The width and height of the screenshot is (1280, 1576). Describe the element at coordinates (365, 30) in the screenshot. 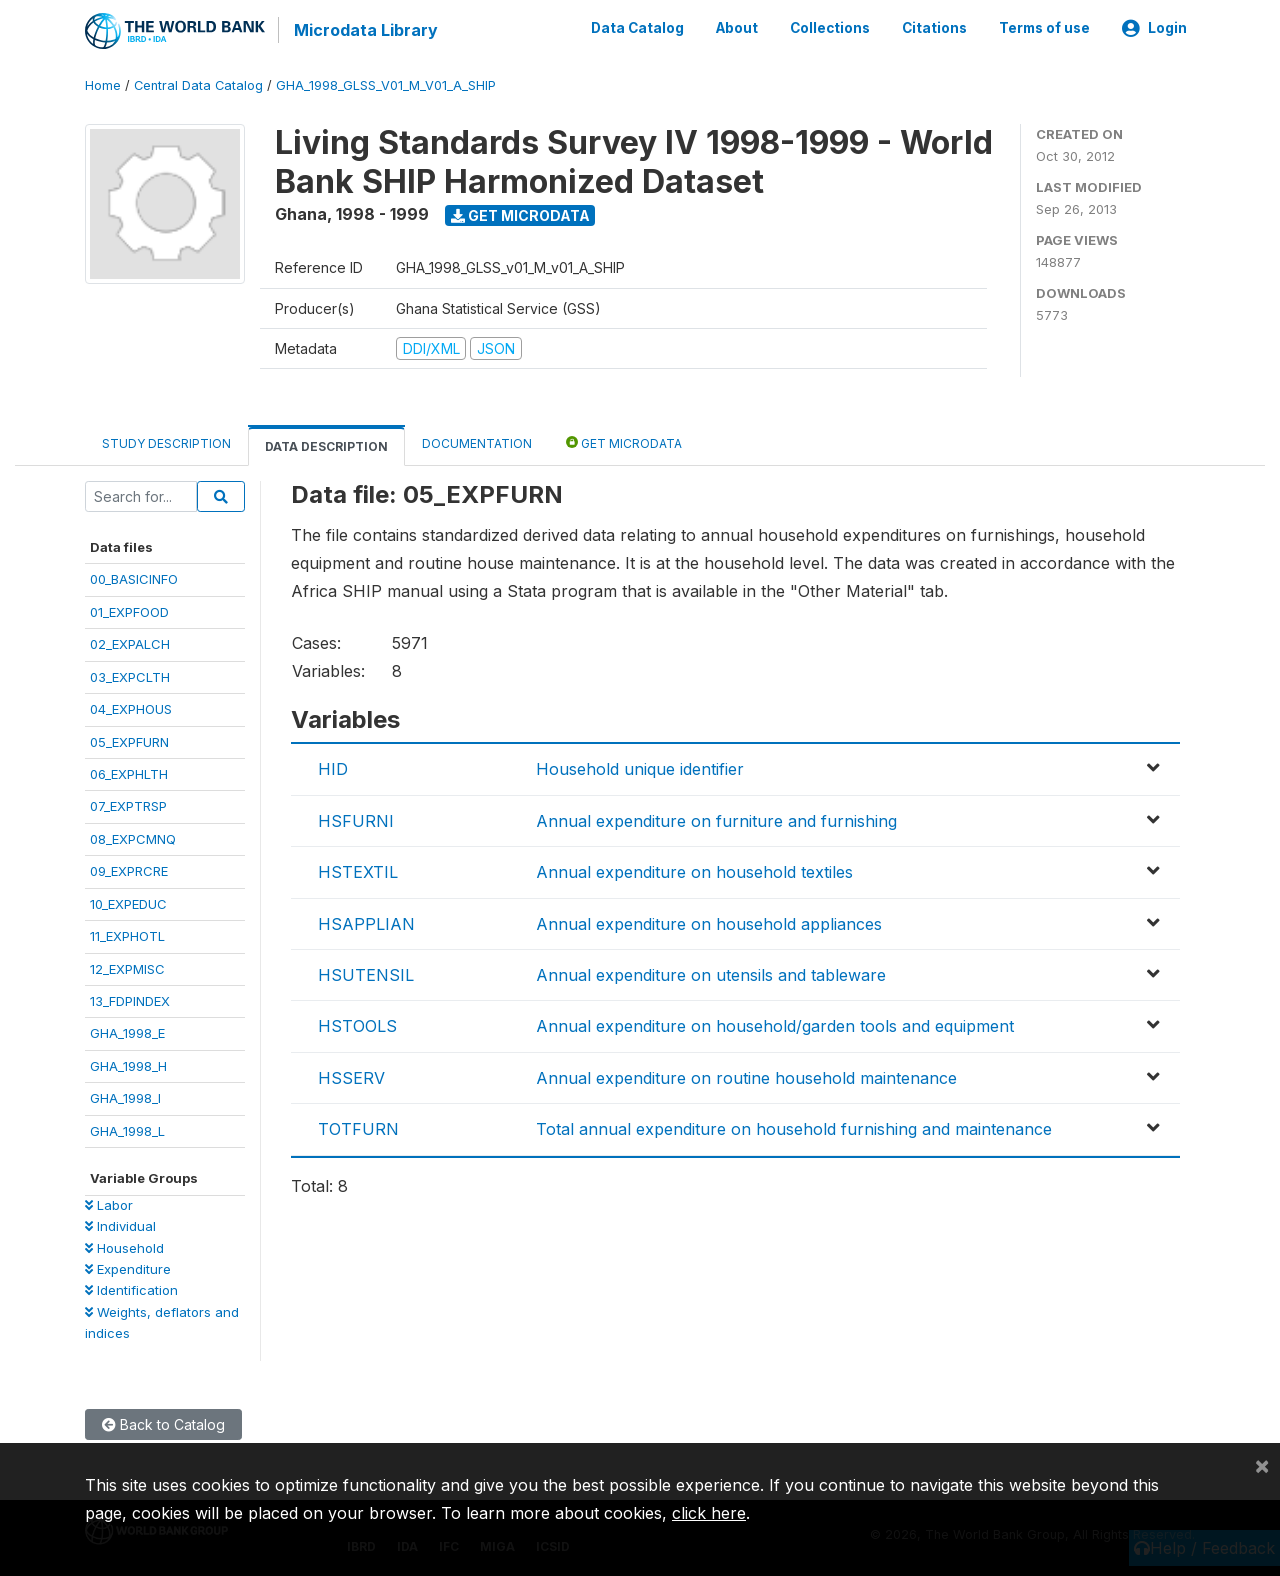

I see `Microdata Library` at that location.